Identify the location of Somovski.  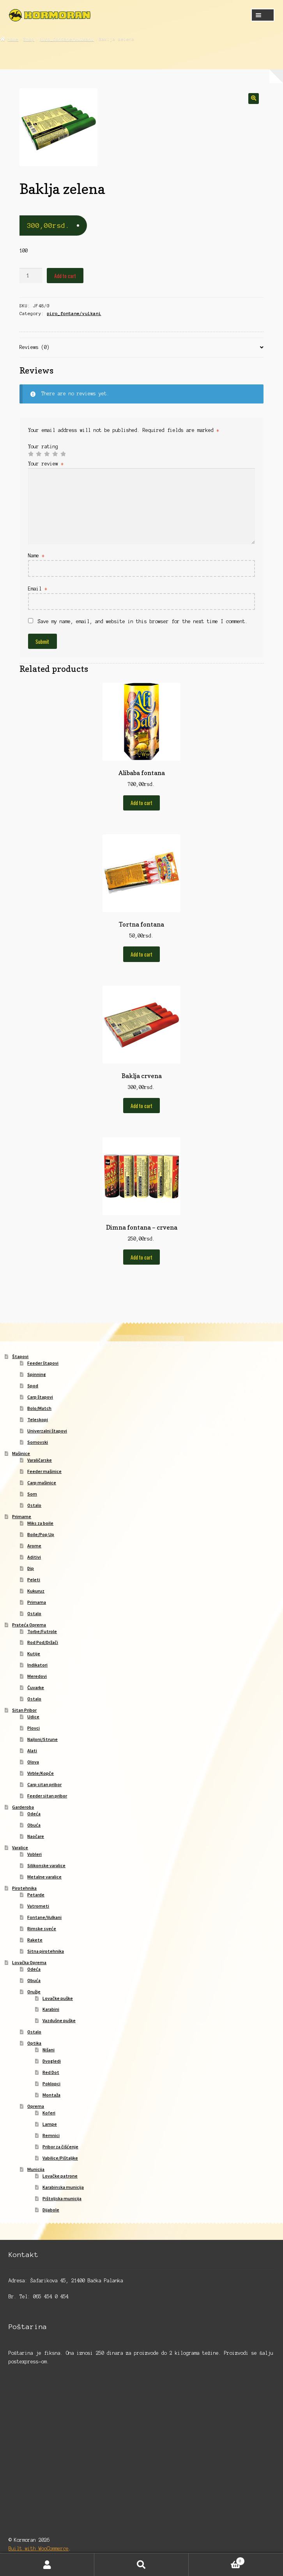
(37, 1442).